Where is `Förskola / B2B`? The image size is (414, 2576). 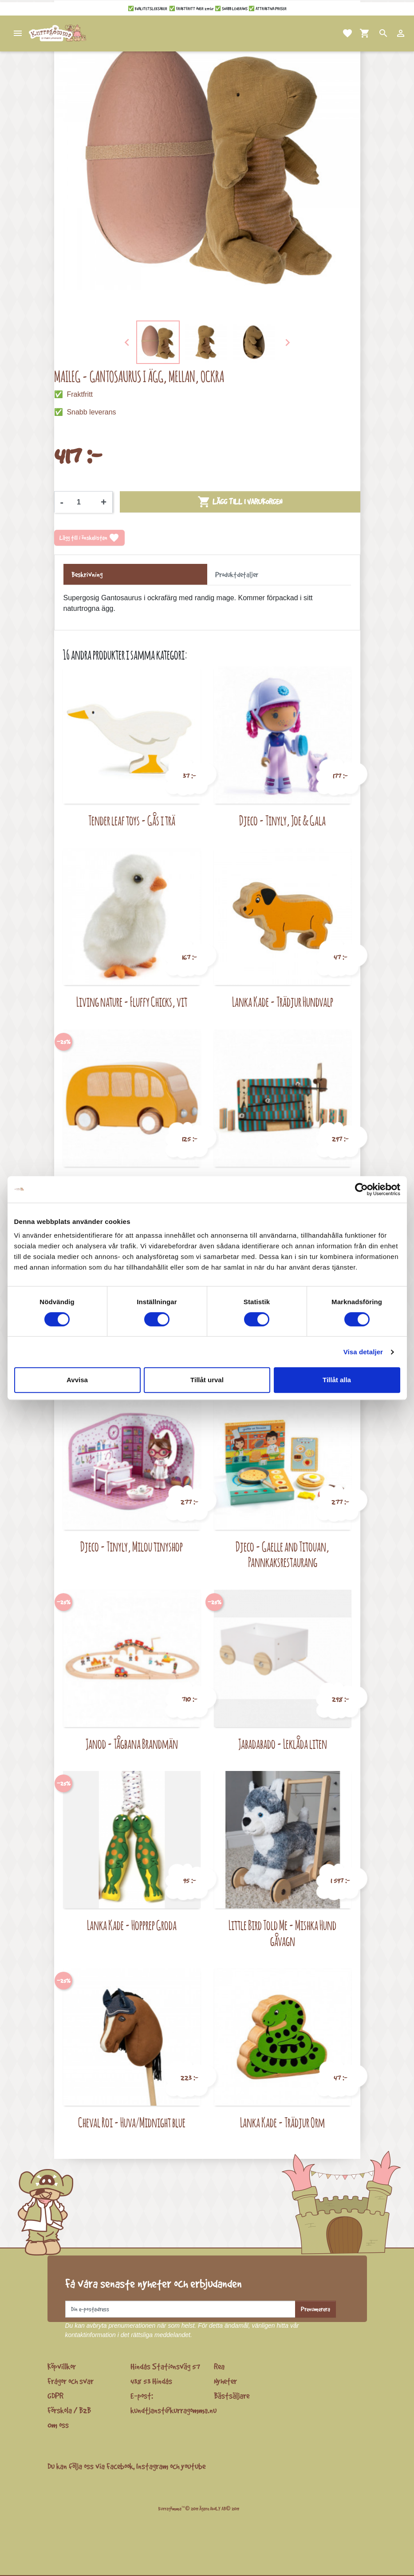
Förskola / B2B is located at coordinates (69, 2410).